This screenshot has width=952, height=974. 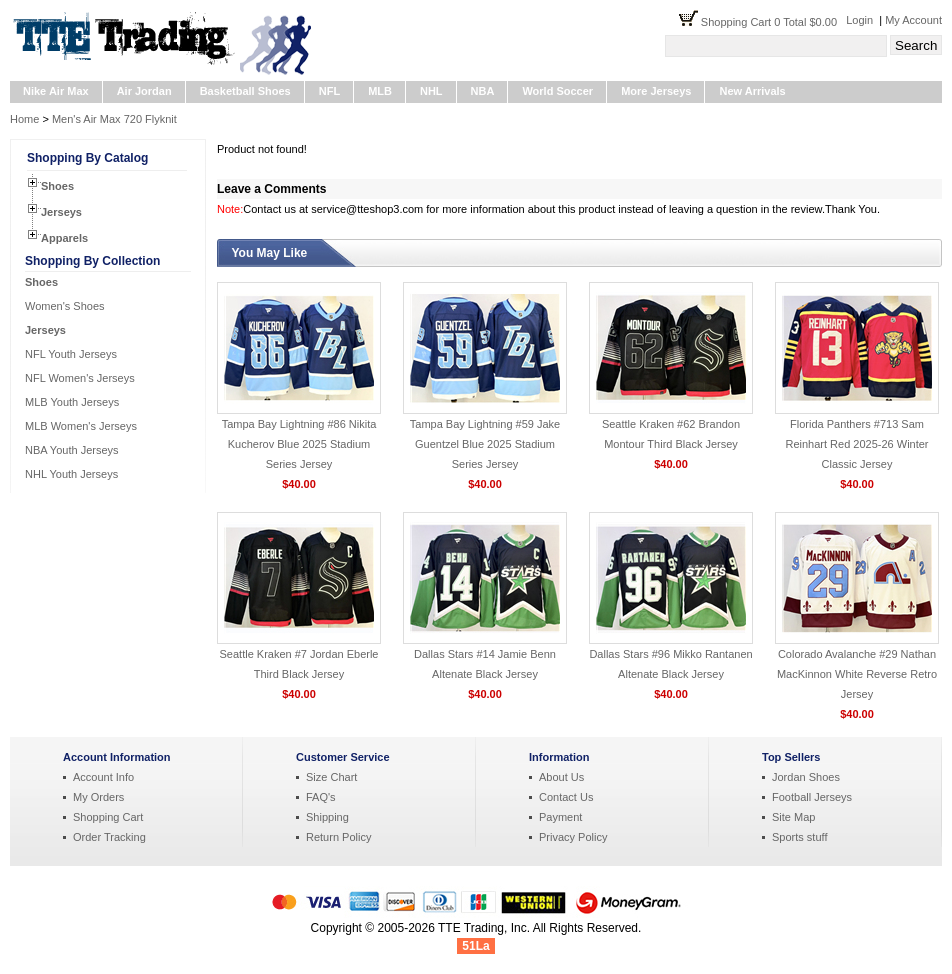 I want to click on Basketball Shoes, so click(x=245, y=91).